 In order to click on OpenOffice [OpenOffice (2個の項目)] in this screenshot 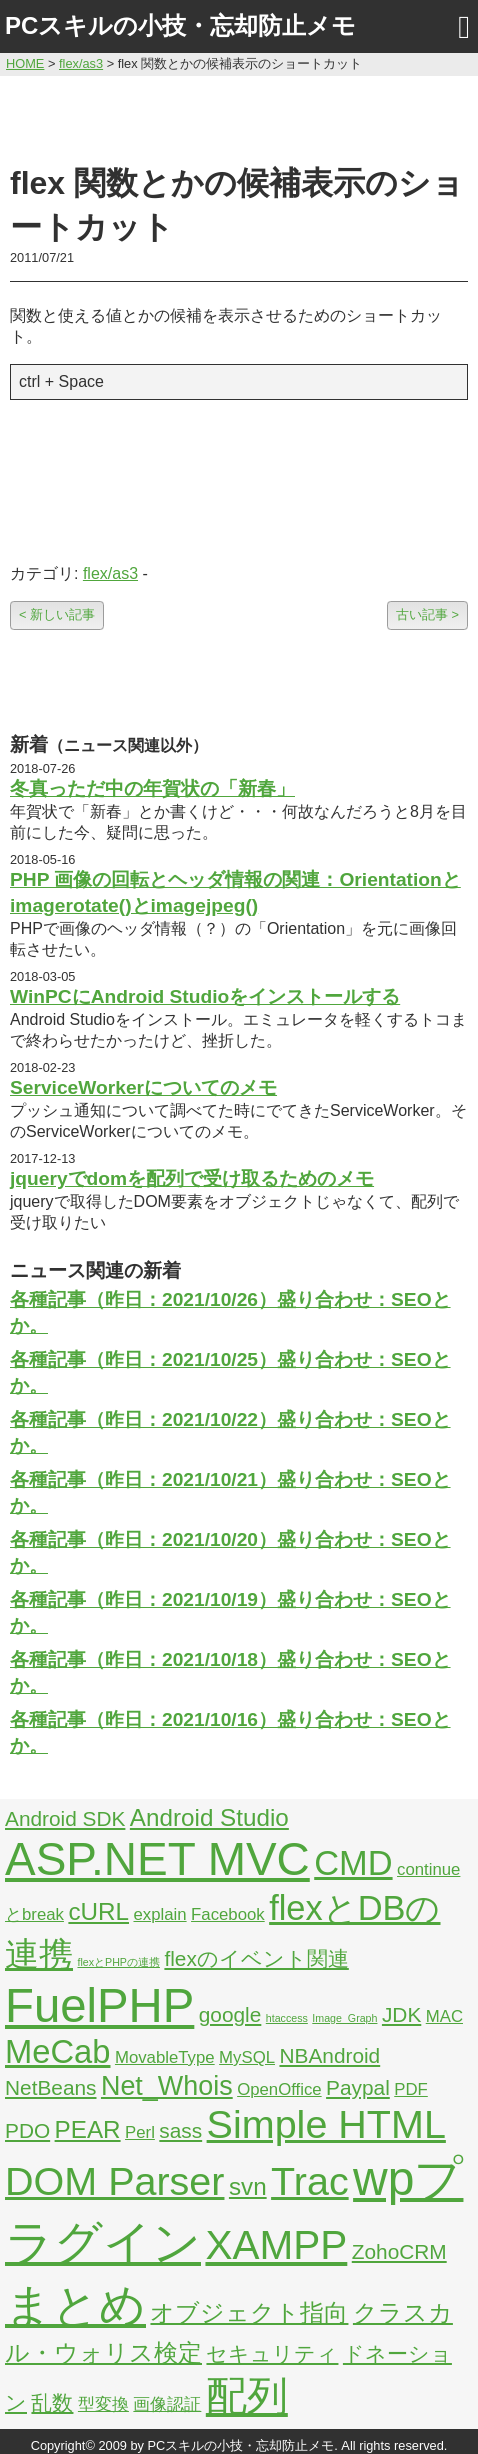, I will do `click(279, 2089)`.